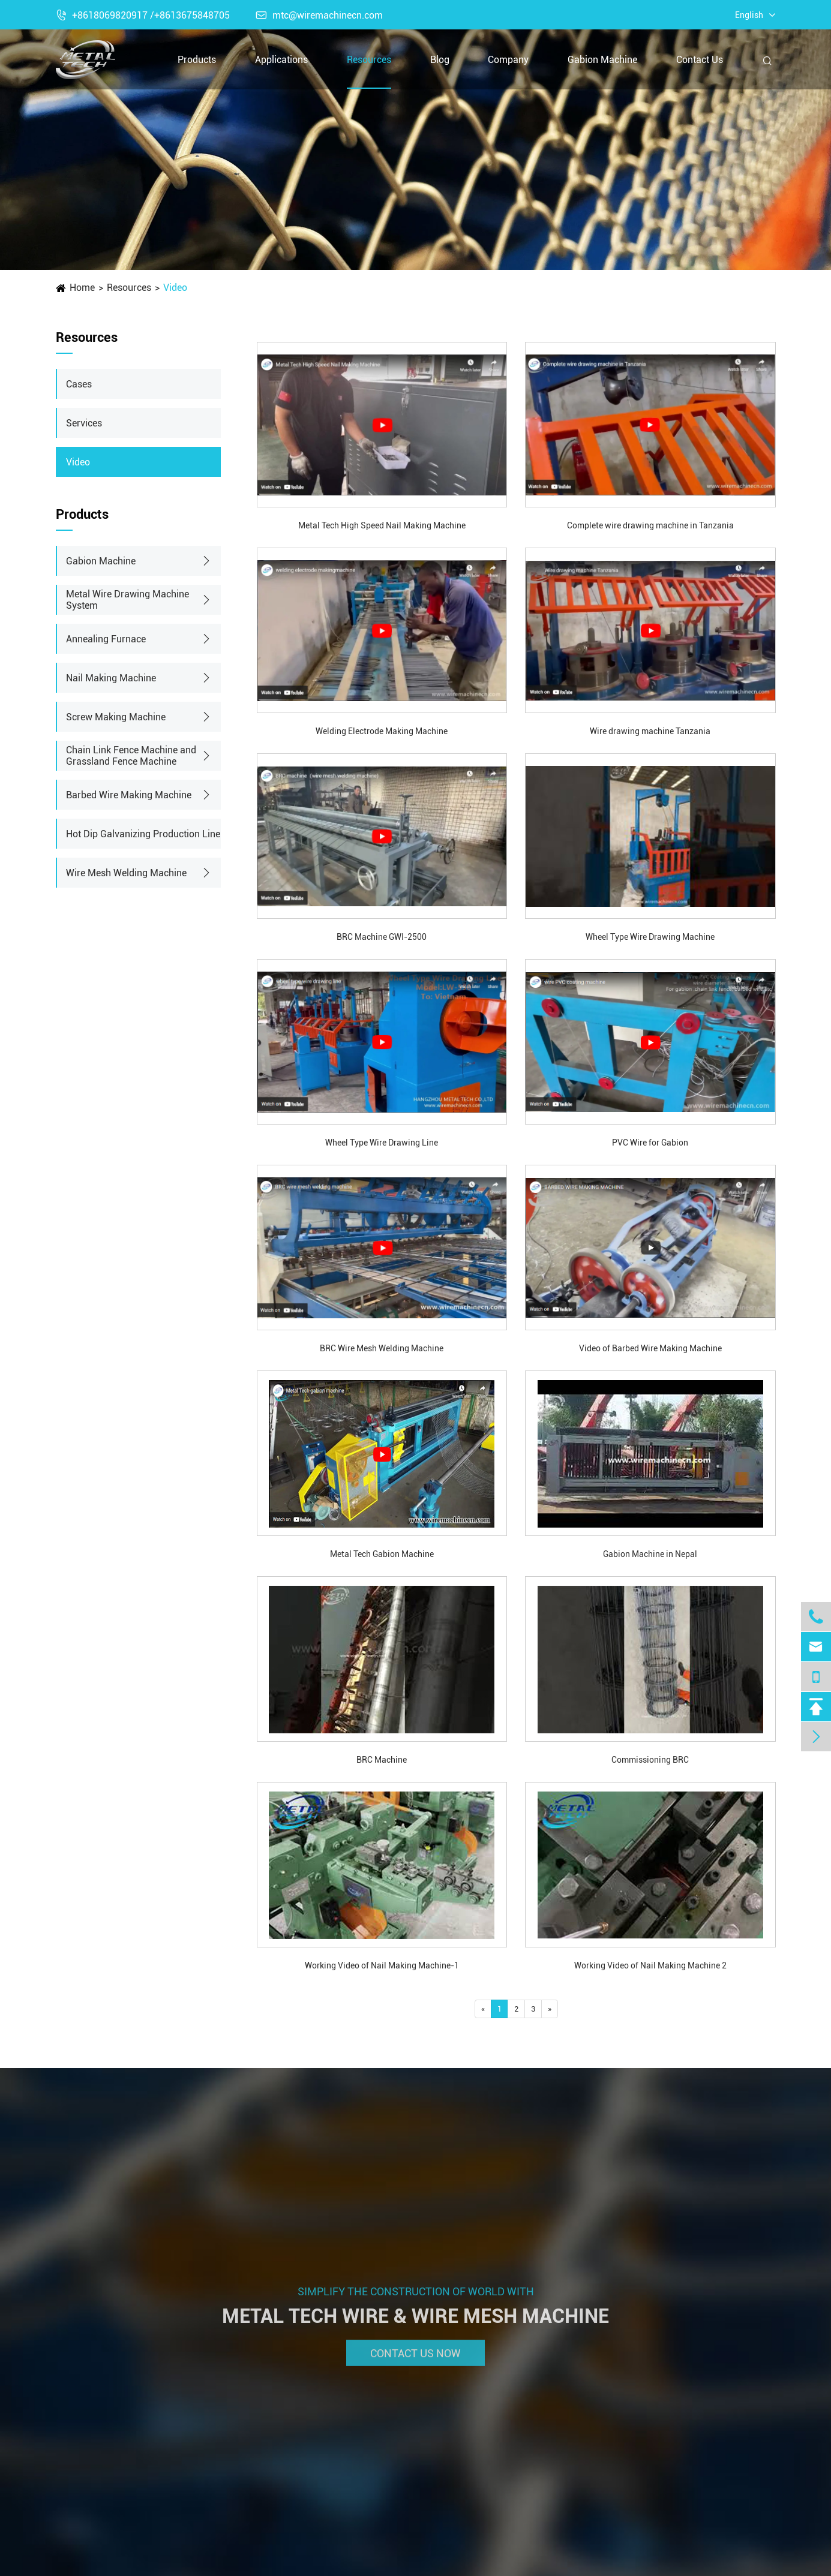  What do you see at coordinates (439, 59) in the screenshot?
I see `Blog` at bounding box center [439, 59].